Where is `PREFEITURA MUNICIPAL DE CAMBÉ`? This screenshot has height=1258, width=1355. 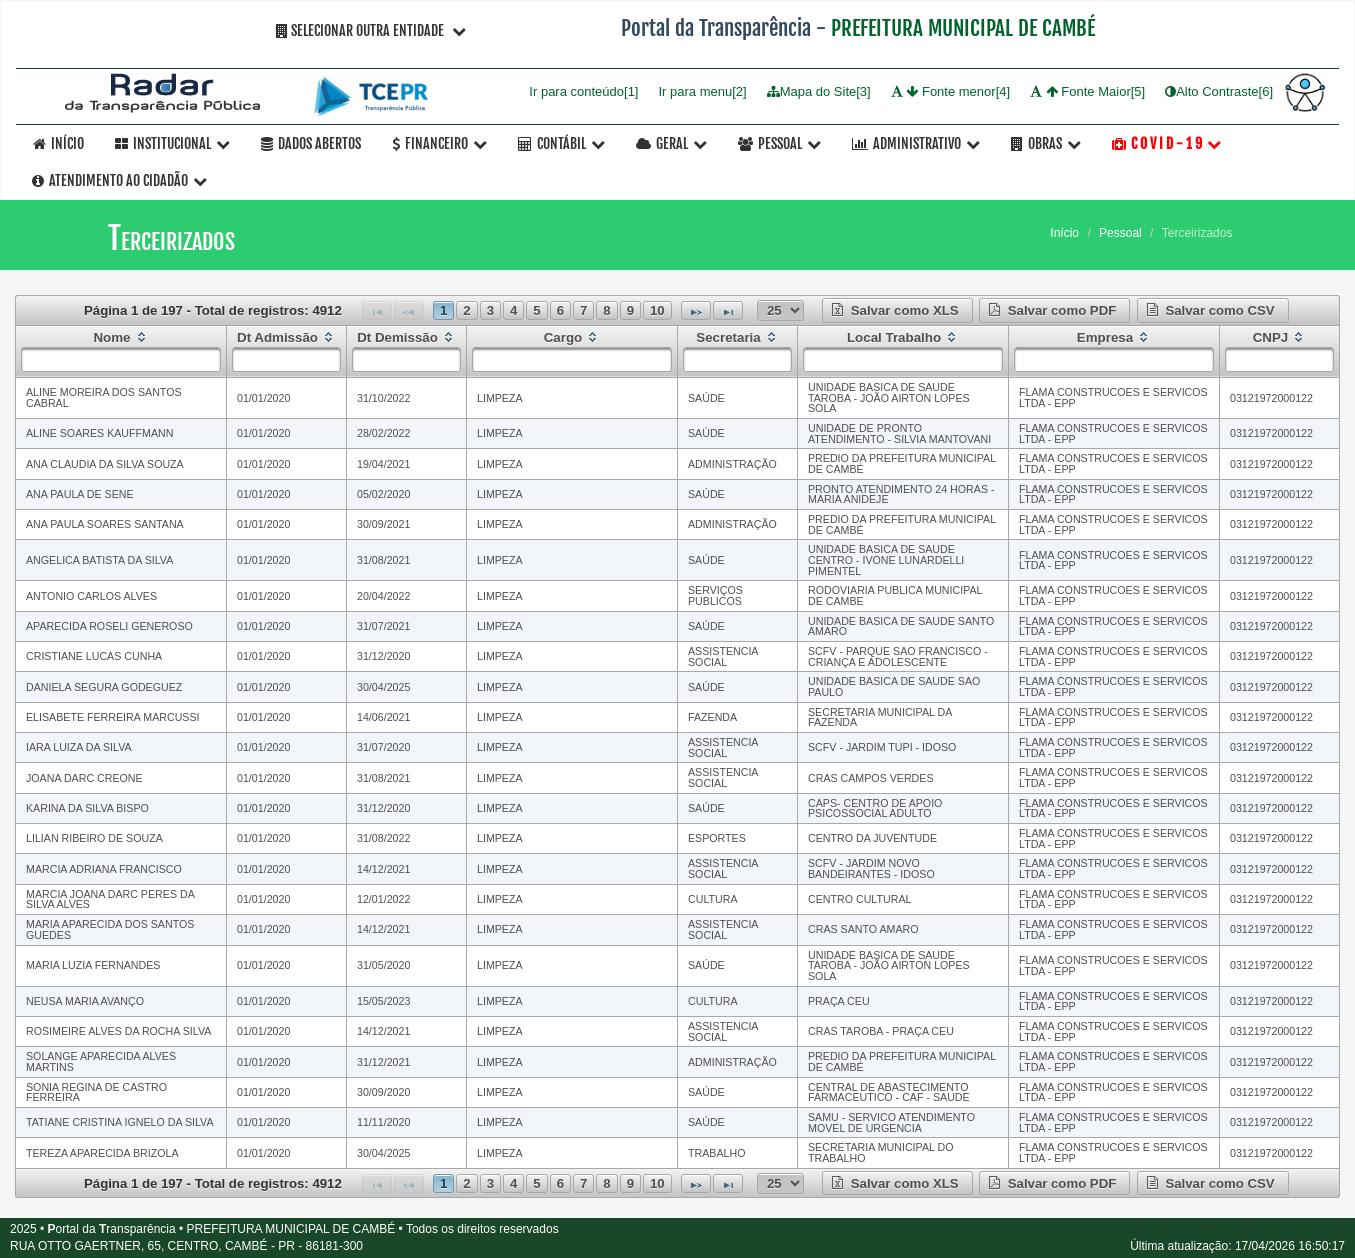
PREFEITURA MUNICIPAL DE CAMBÉ is located at coordinates (963, 28).